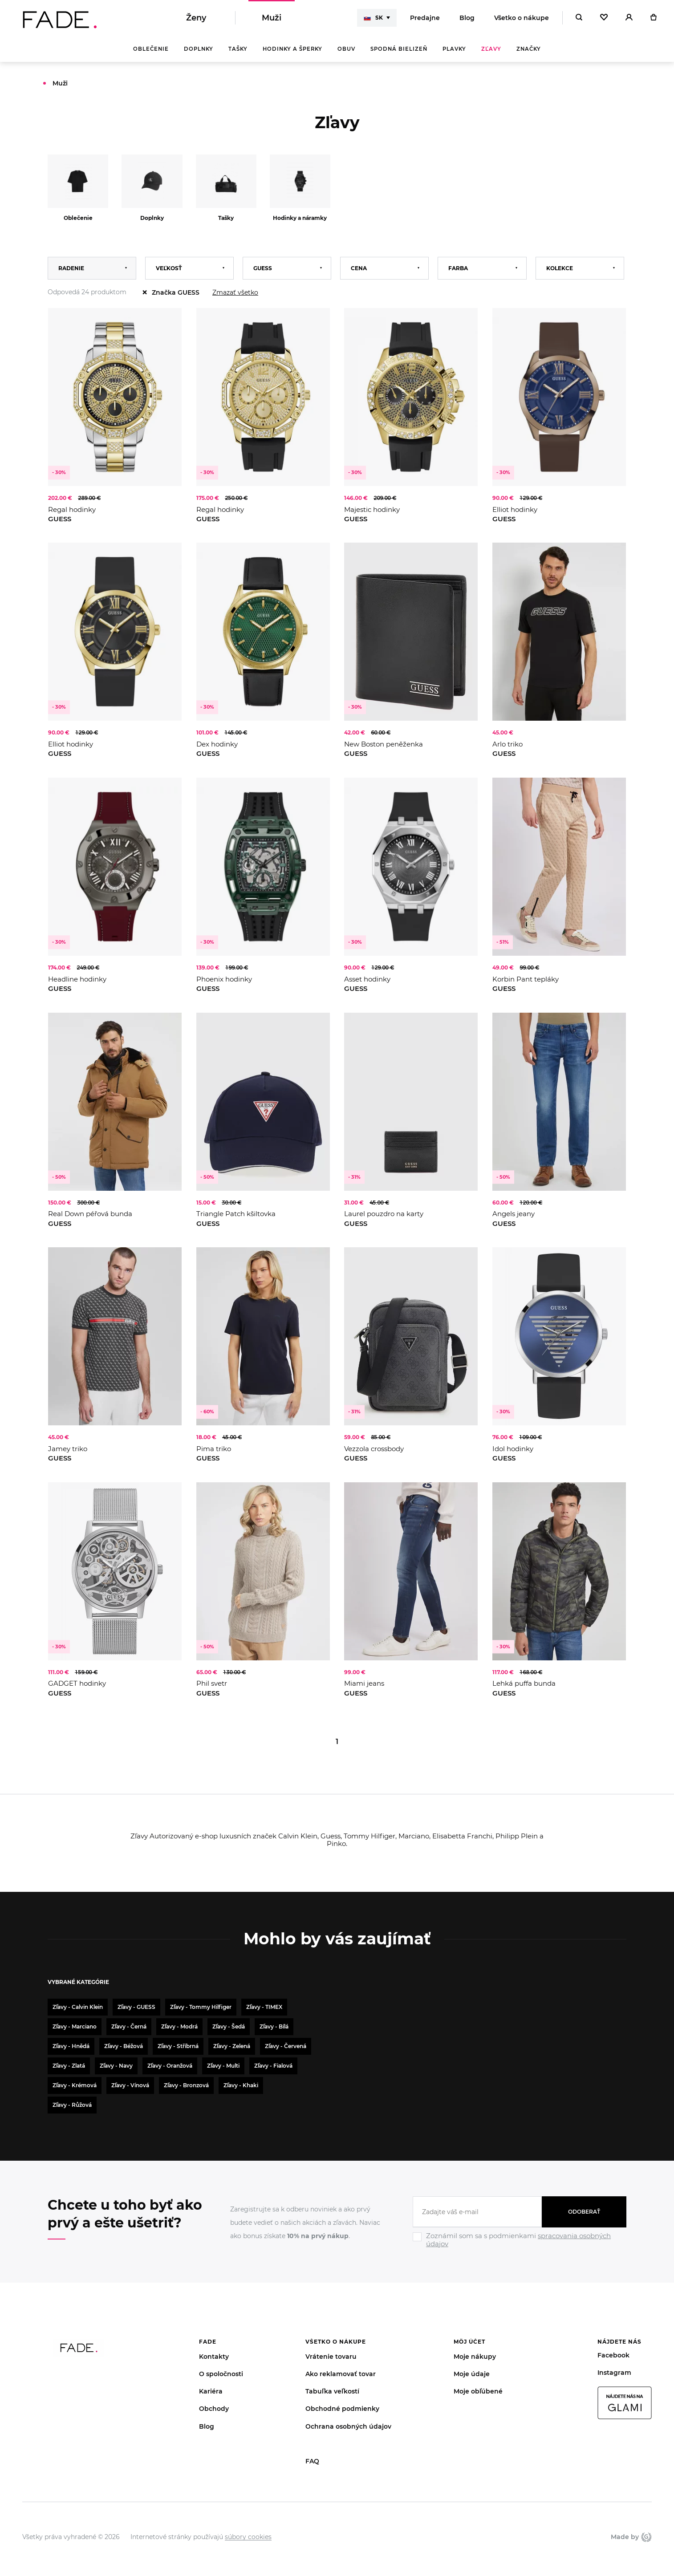 The height and width of the screenshot is (2576, 674). Describe the element at coordinates (373, 17) in the screenshot. I see `SK` at that location.